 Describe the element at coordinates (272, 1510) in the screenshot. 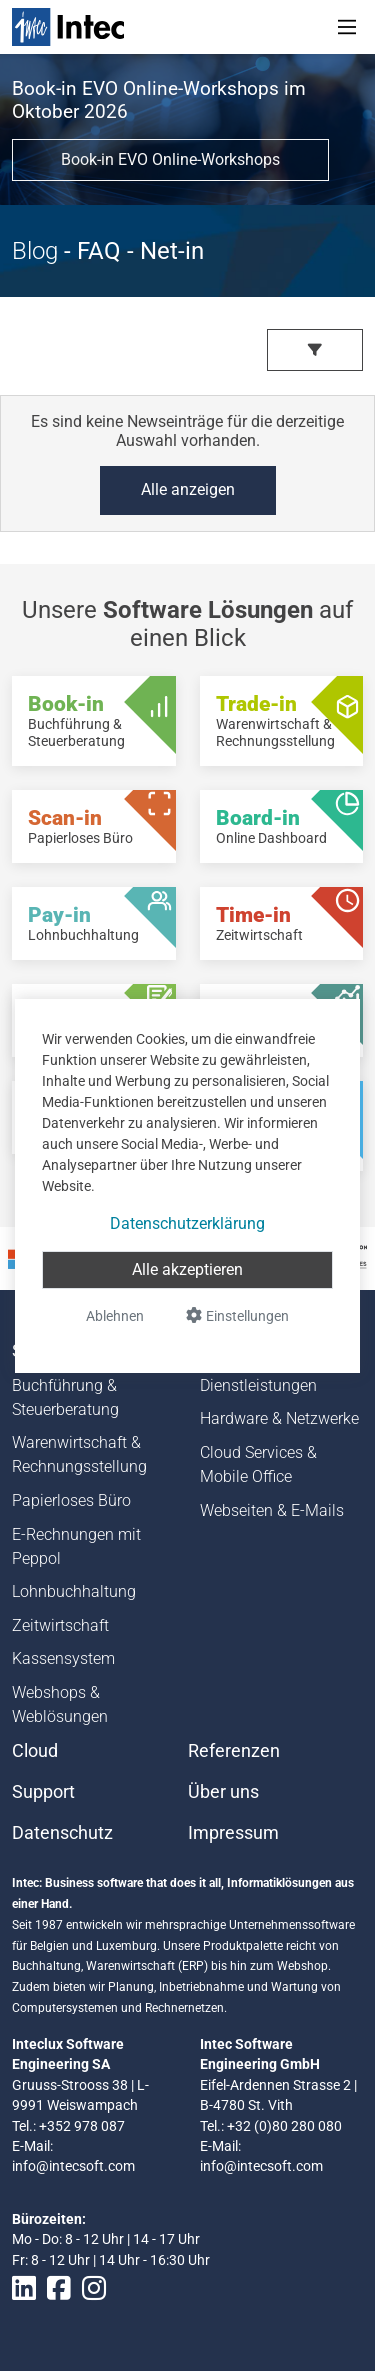

I see `Webseiten & E-Mails` at that location.